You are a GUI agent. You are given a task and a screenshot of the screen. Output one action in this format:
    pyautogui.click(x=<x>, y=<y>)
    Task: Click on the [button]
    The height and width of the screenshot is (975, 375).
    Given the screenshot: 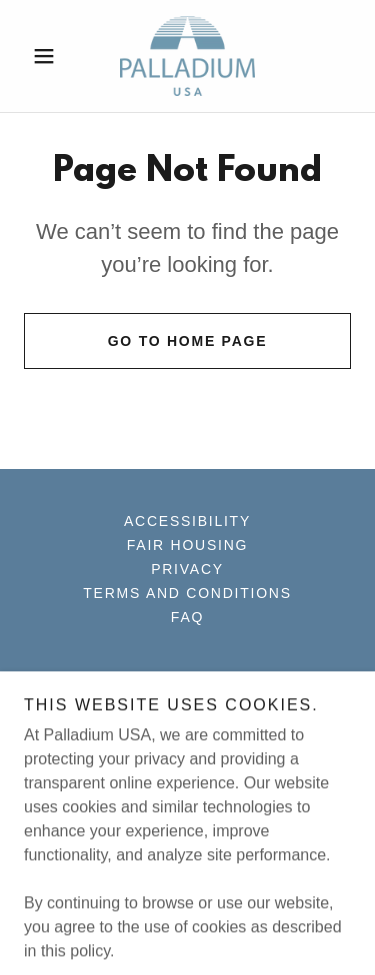 What is the action you would take?
    pyautogui.click(x=48, y=56)
    